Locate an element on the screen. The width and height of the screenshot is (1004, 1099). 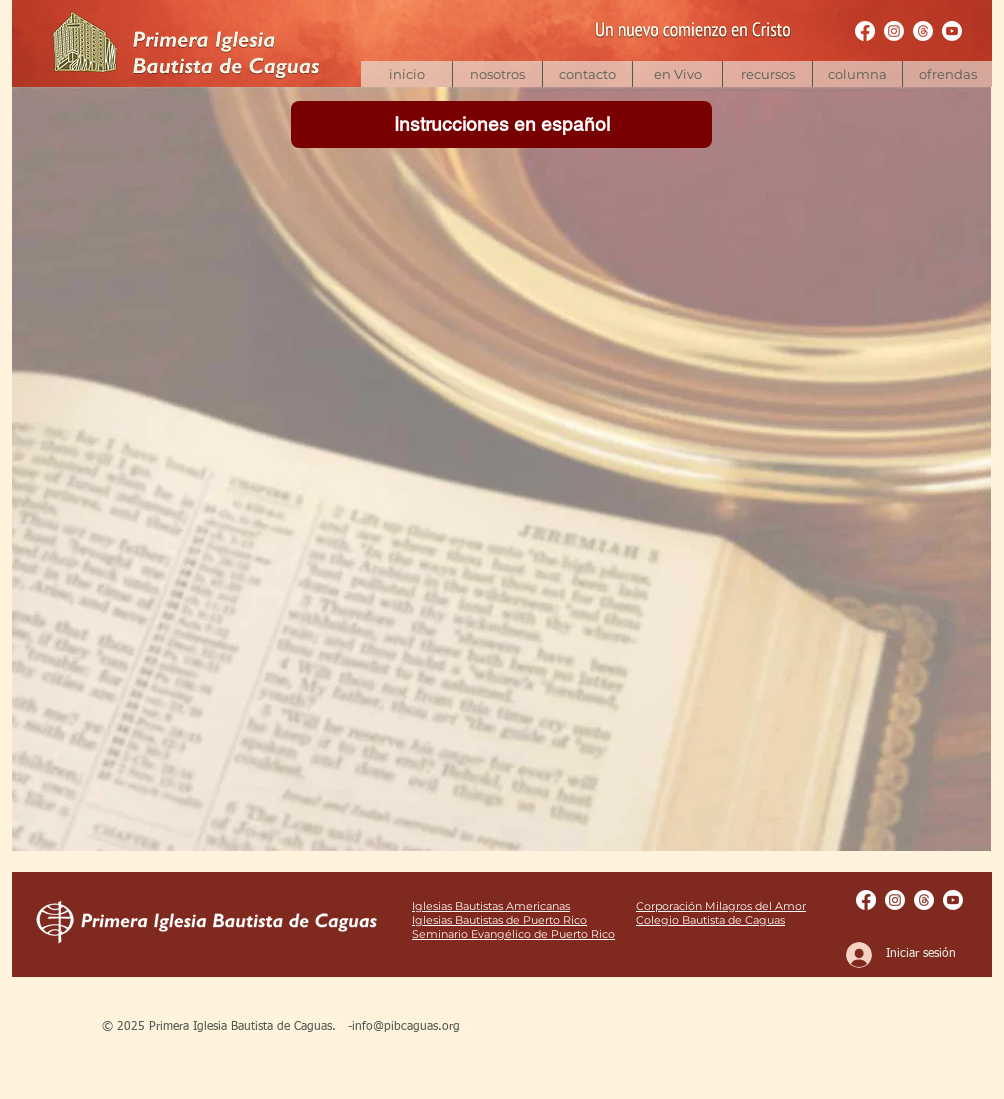
Iglesias Bautistas Americanas is located at coordinates (491, 906).